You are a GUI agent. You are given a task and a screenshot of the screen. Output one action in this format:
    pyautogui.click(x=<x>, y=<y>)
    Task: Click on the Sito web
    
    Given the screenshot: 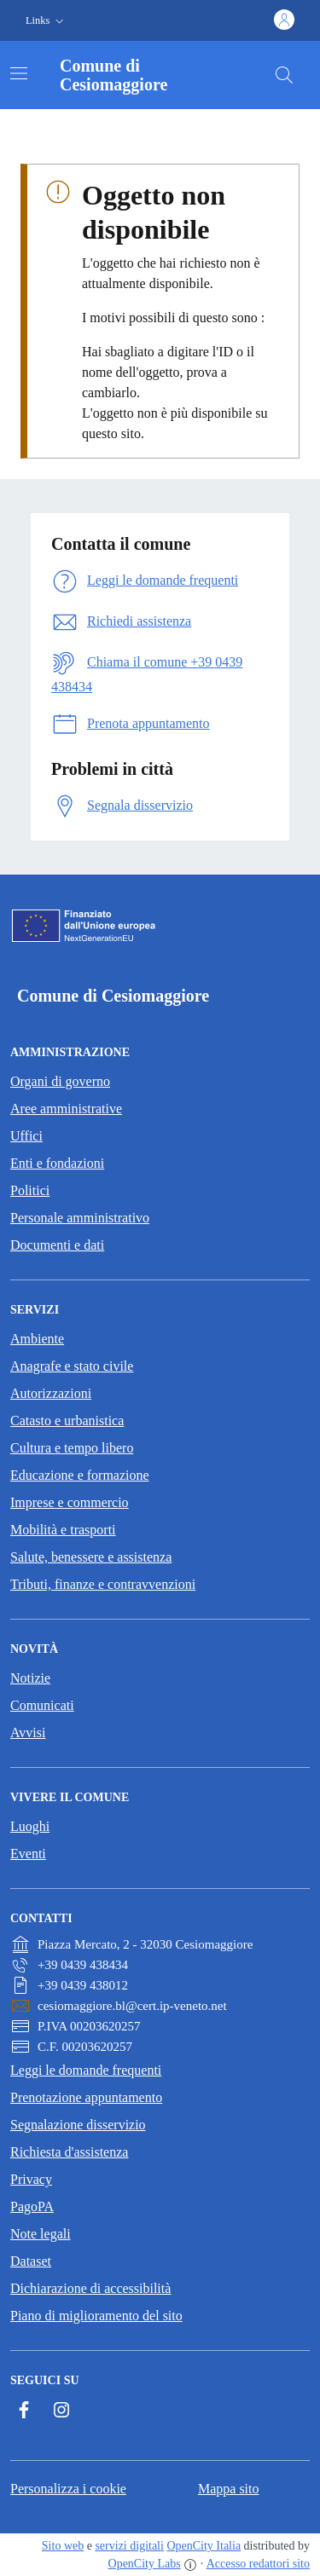 What is the action you would take?
    pyautogui.click(x=63, y=2545)
    